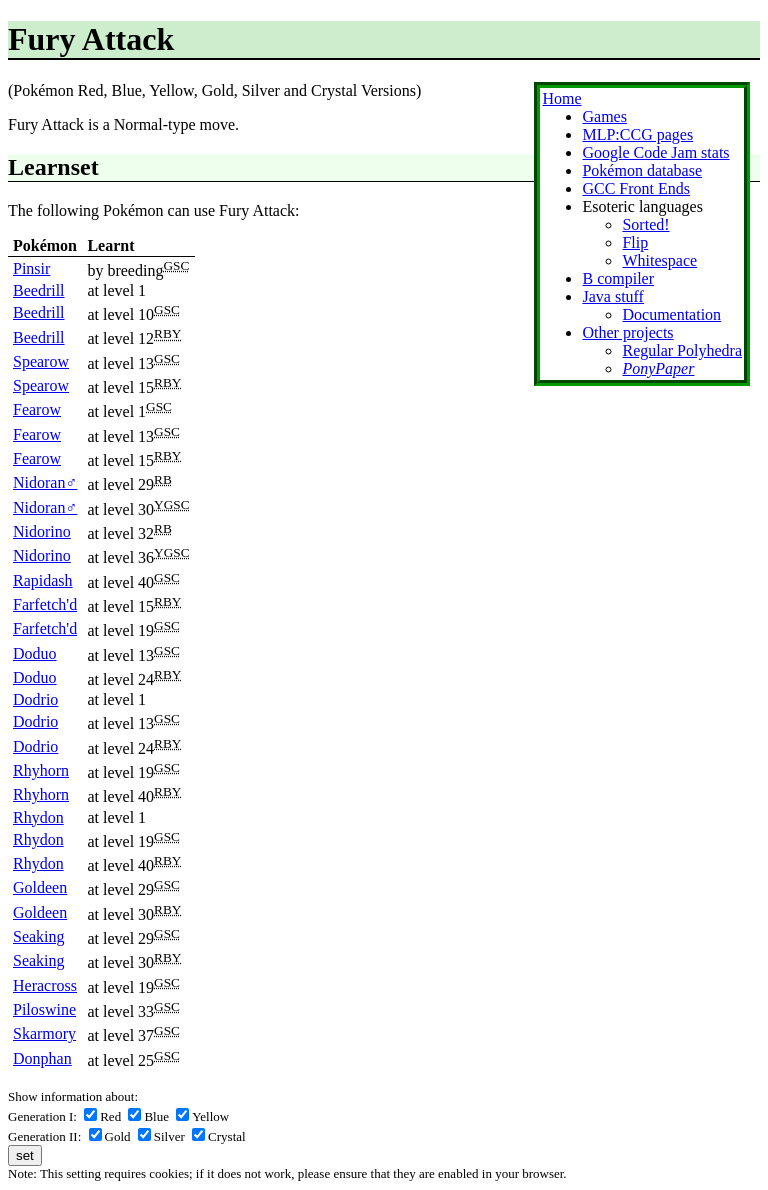  I want to click on Java stuff, so click(612, 296).